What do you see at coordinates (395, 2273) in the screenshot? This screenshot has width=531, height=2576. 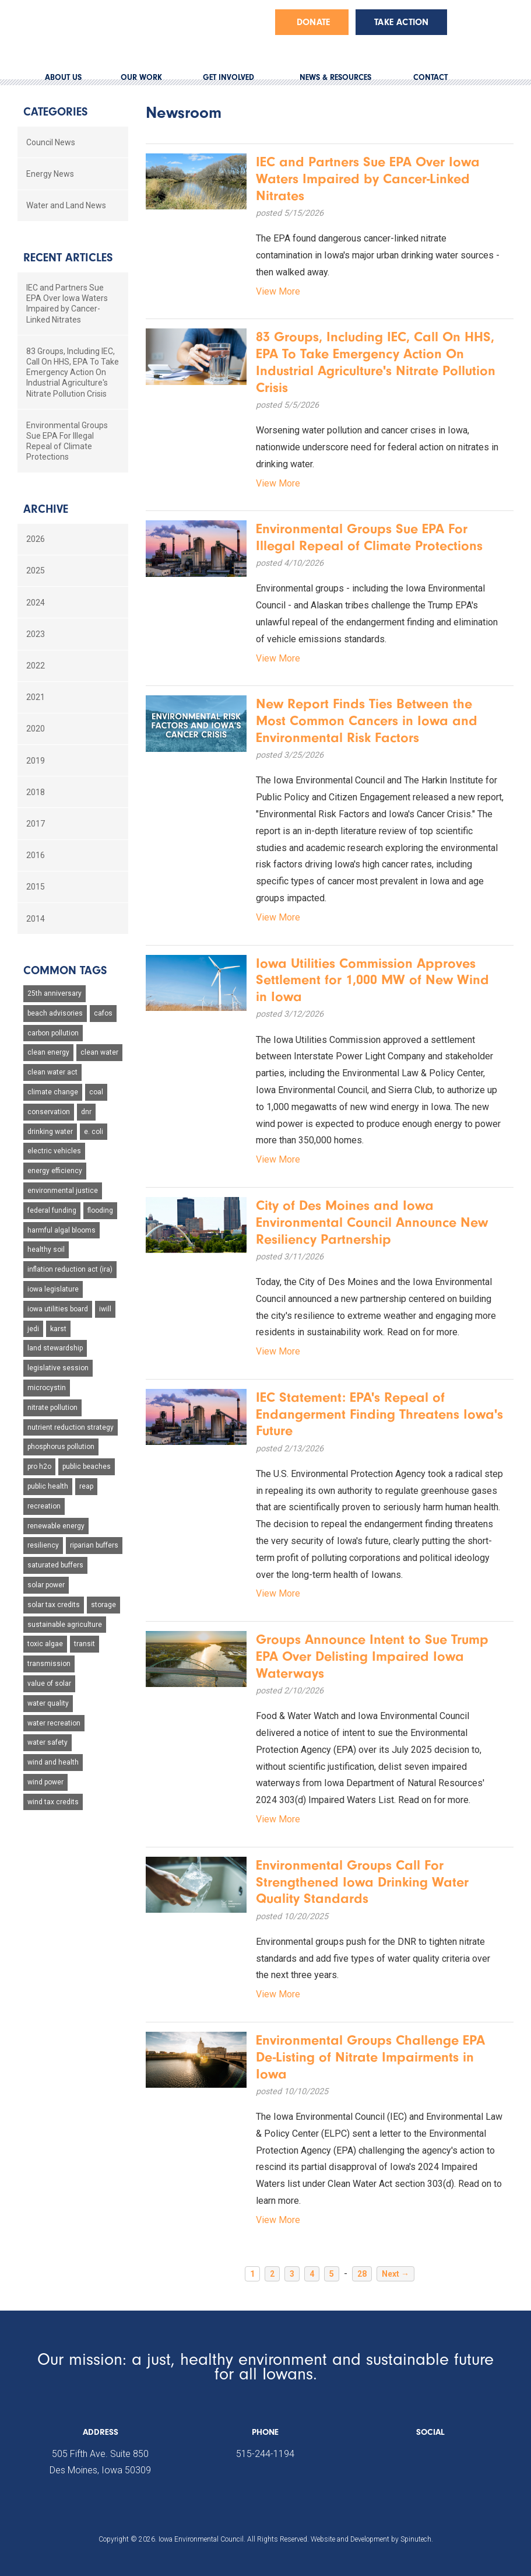 I see `Next →` at bounding box center [395, 2273].